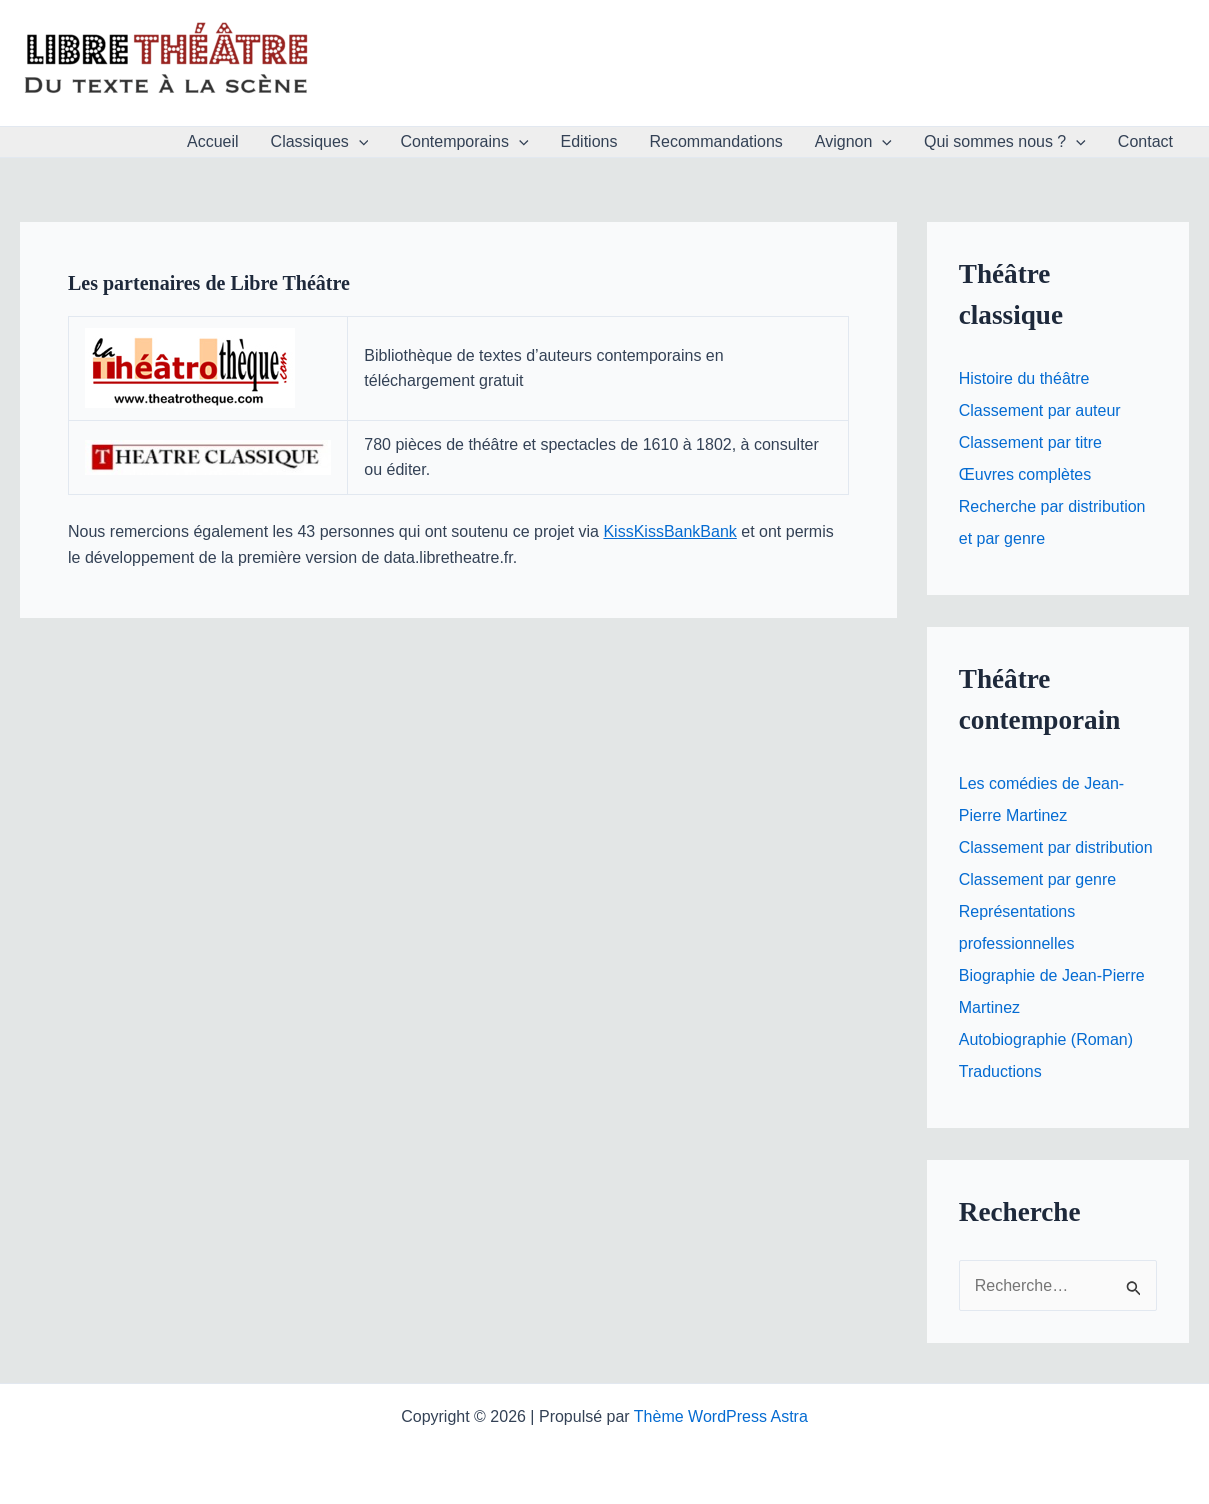 This screenshot has height=1504, width=1209. Describe the element at coordinates (1056, 847) in the screenshot. I see `Classement par distribution` at that location.